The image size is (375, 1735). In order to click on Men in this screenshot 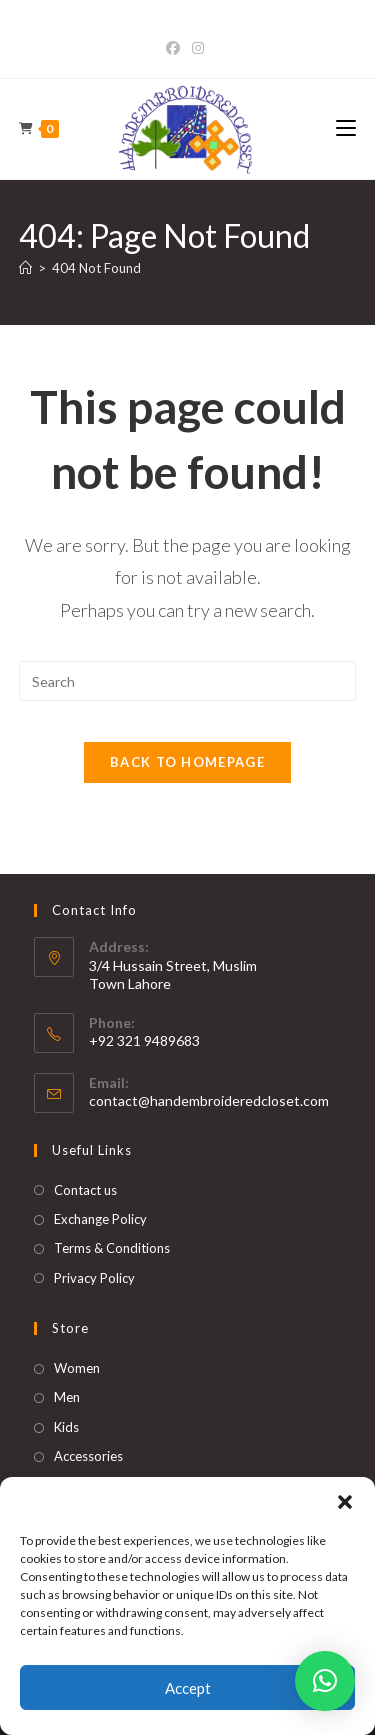, I will do `click(67, 1397)`.